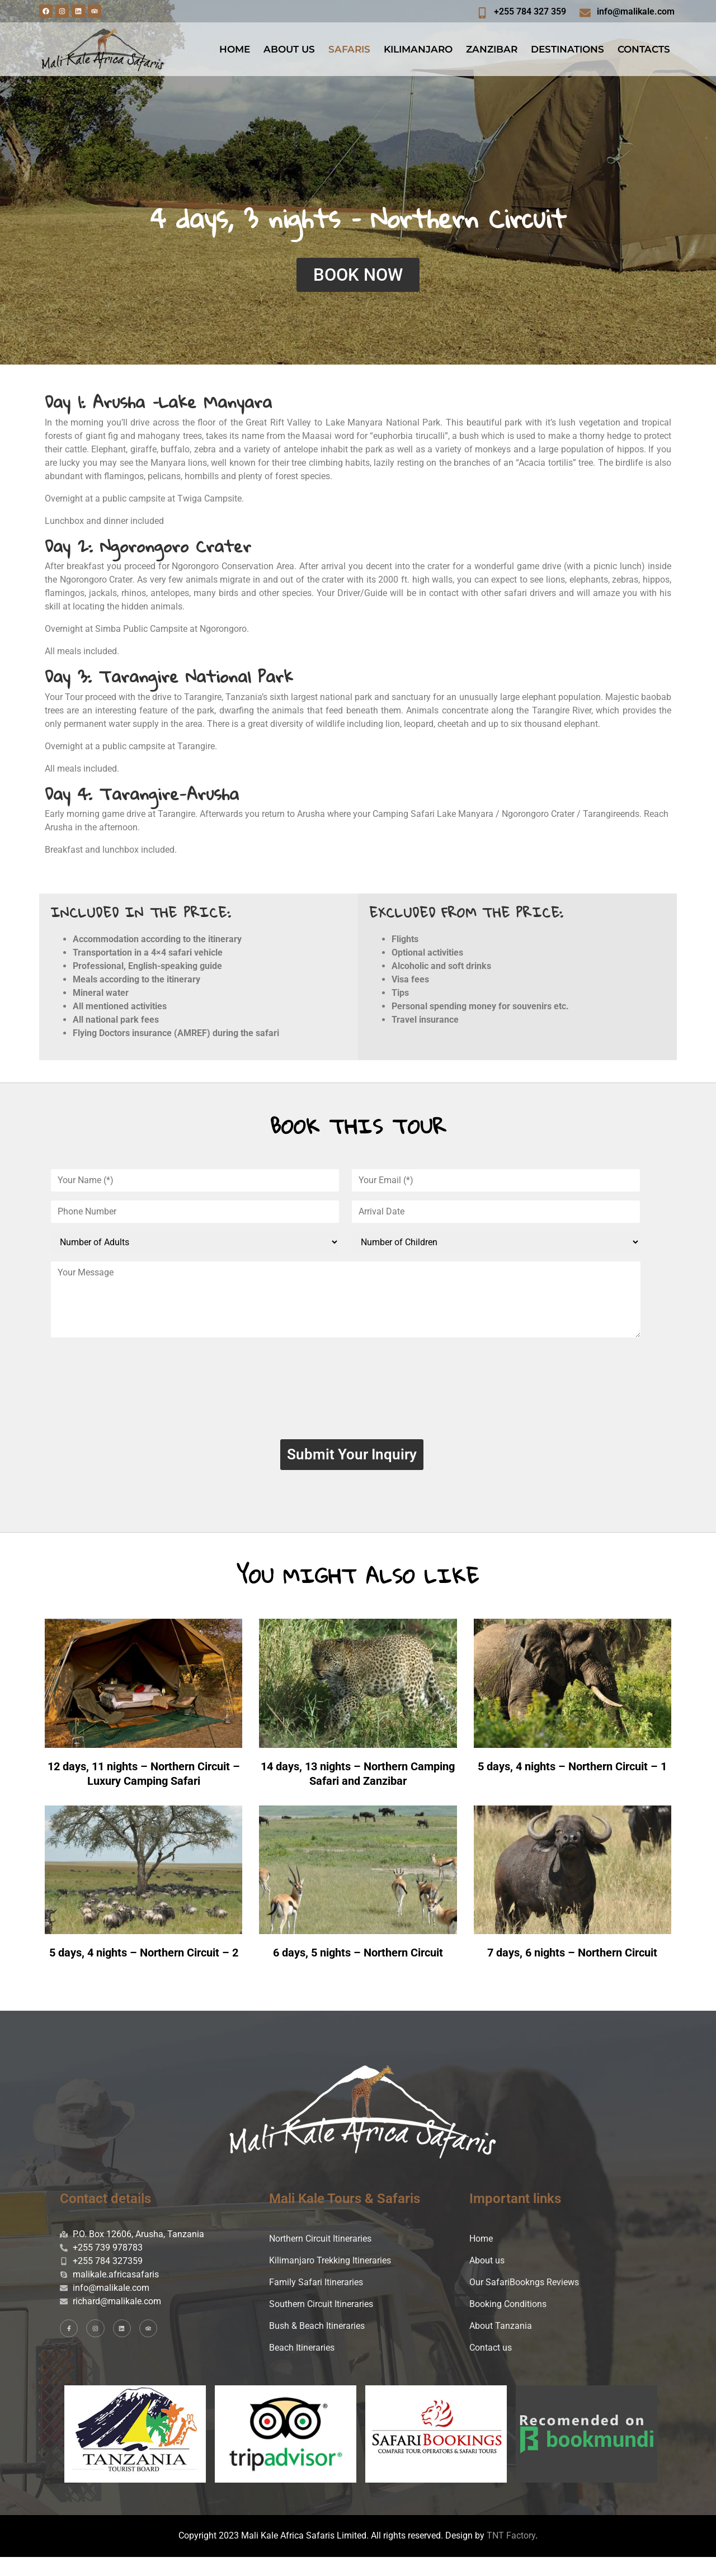 This screenshot has width=716, height=2576. Describe the element at coordinates (302, 2366) in the screenshot. I see `Beach Itineraries` at that location.